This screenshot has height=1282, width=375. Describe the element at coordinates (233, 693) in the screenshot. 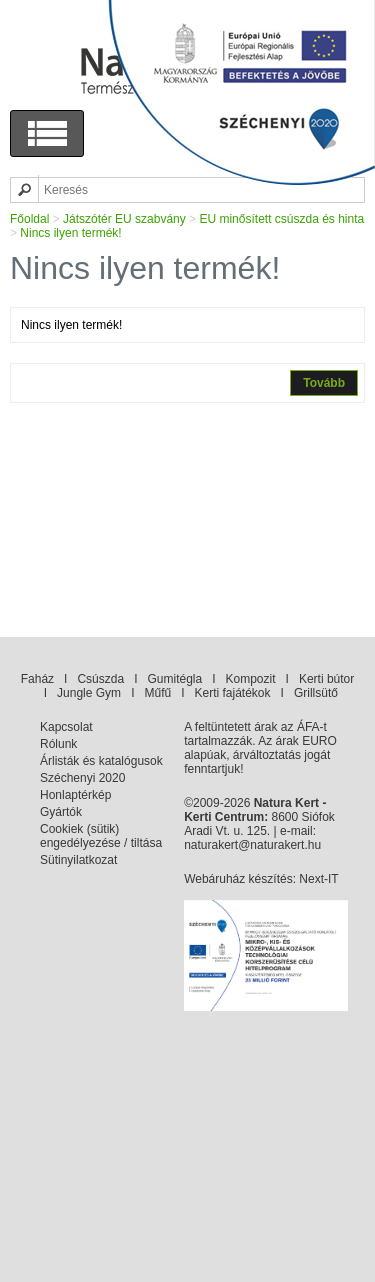

I see `Kerti fajátékok` at that location.